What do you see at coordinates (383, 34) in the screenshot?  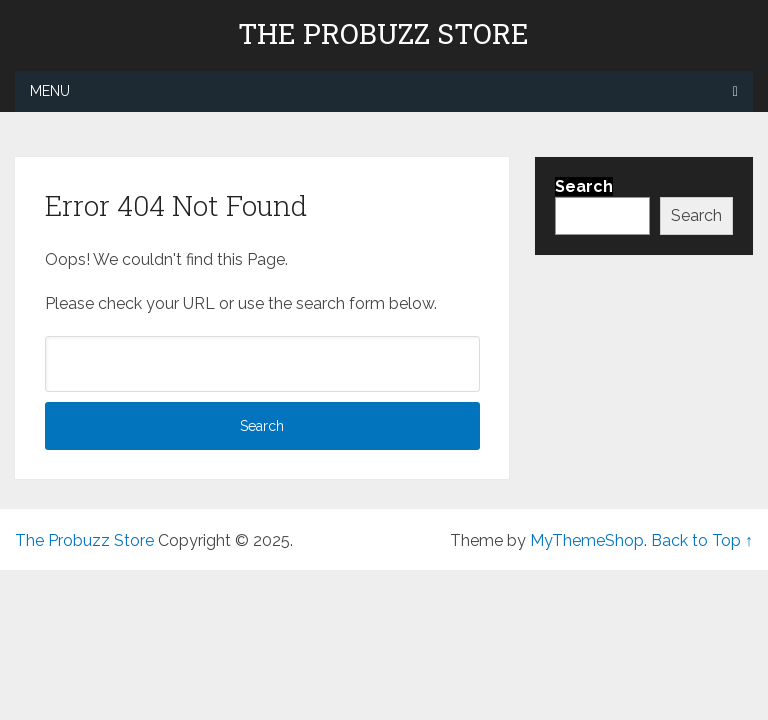 I see `The Probuzz Store` at bounding box center [383, 34].